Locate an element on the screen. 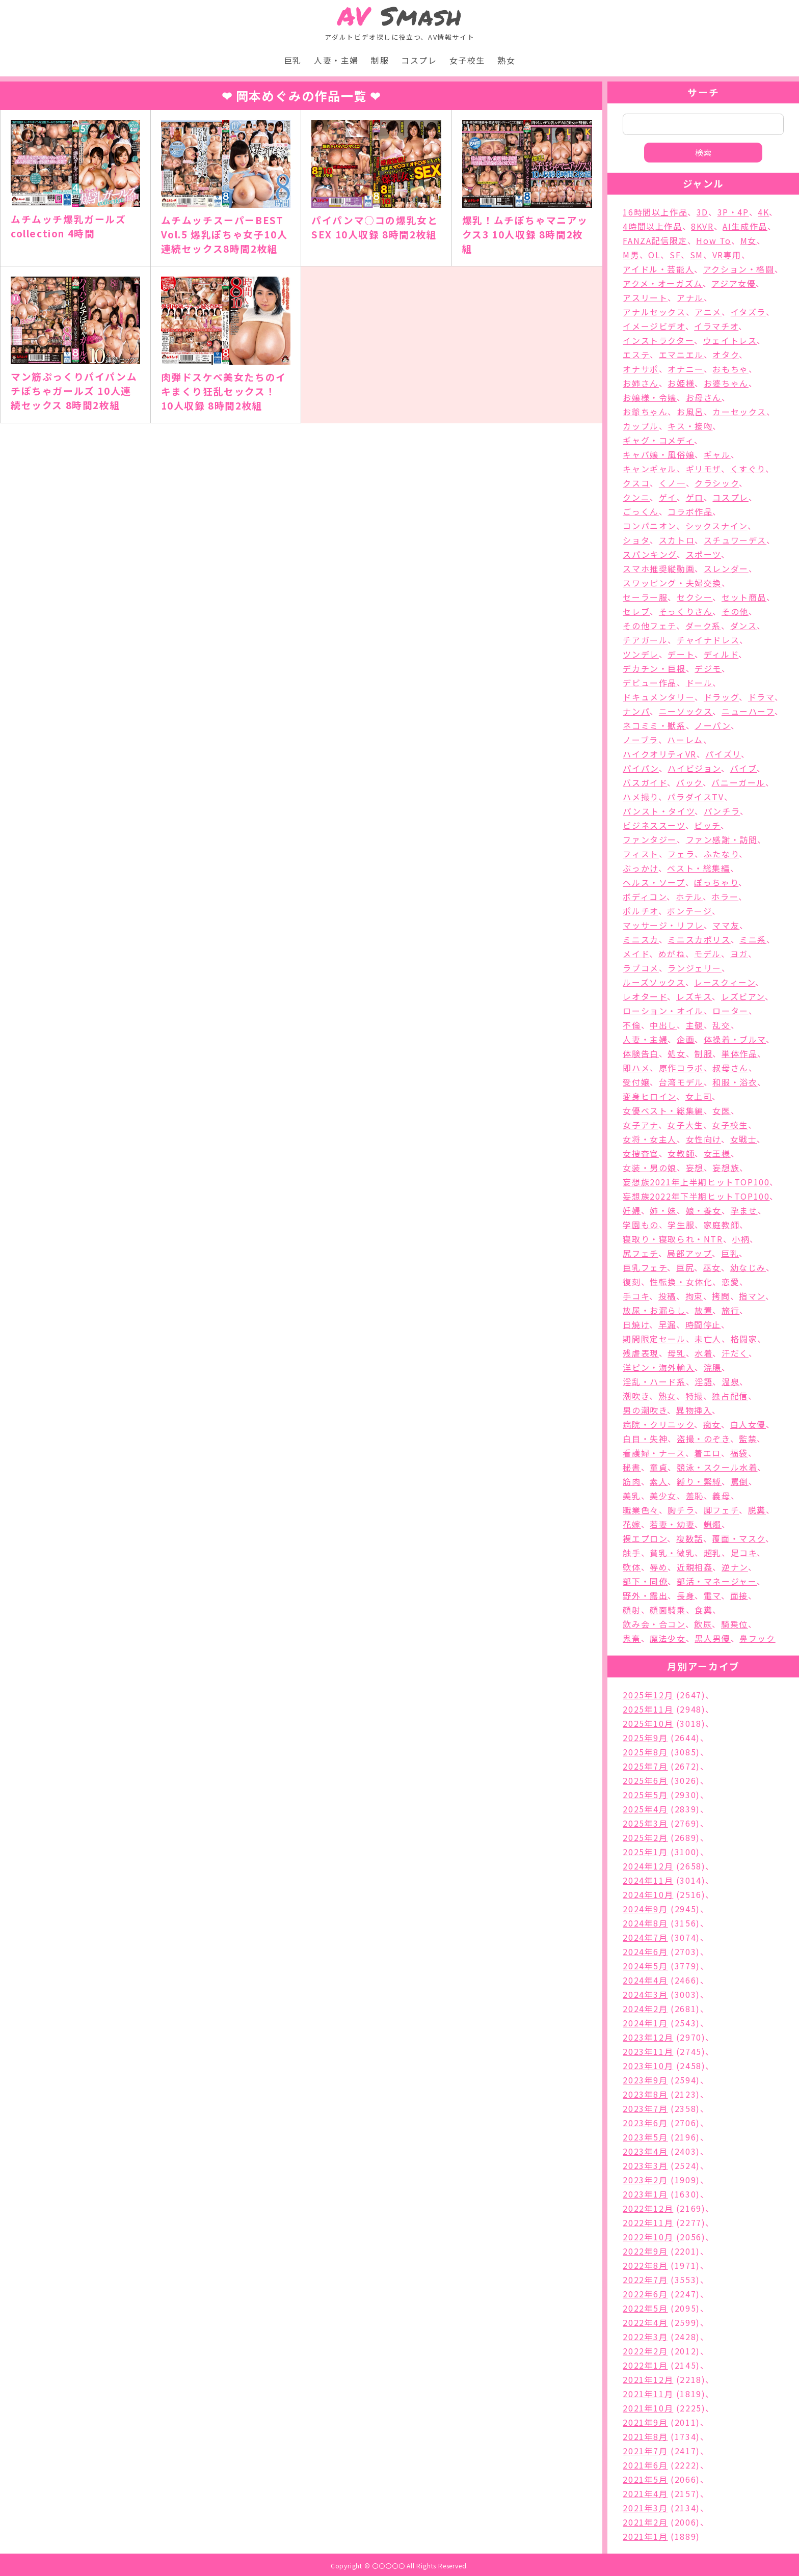 This screenshot has height=2576, width=799. アジア女優 is located at coordinates (733, 283).